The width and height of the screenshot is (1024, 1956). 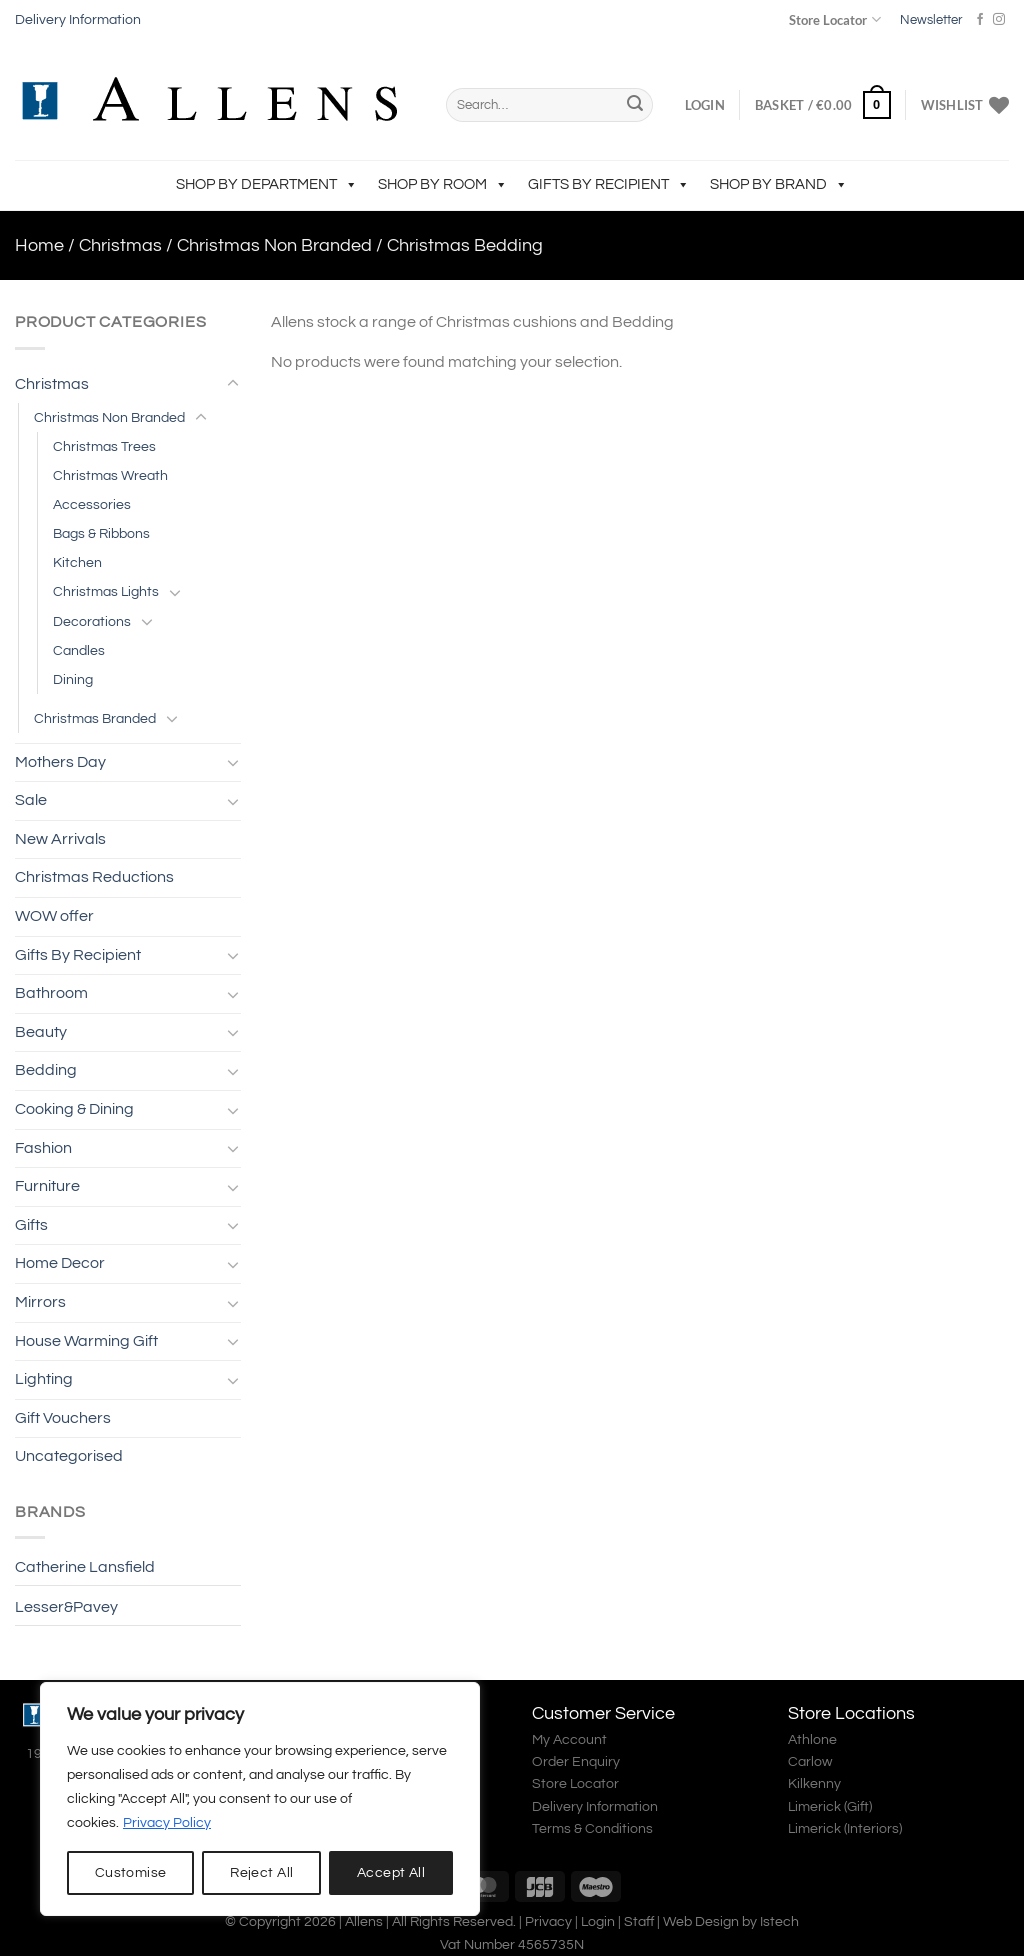 What do you see at coordinates (51, 993) in the screenshot?
I see `Bathroom` at bounding box center [51, 993].